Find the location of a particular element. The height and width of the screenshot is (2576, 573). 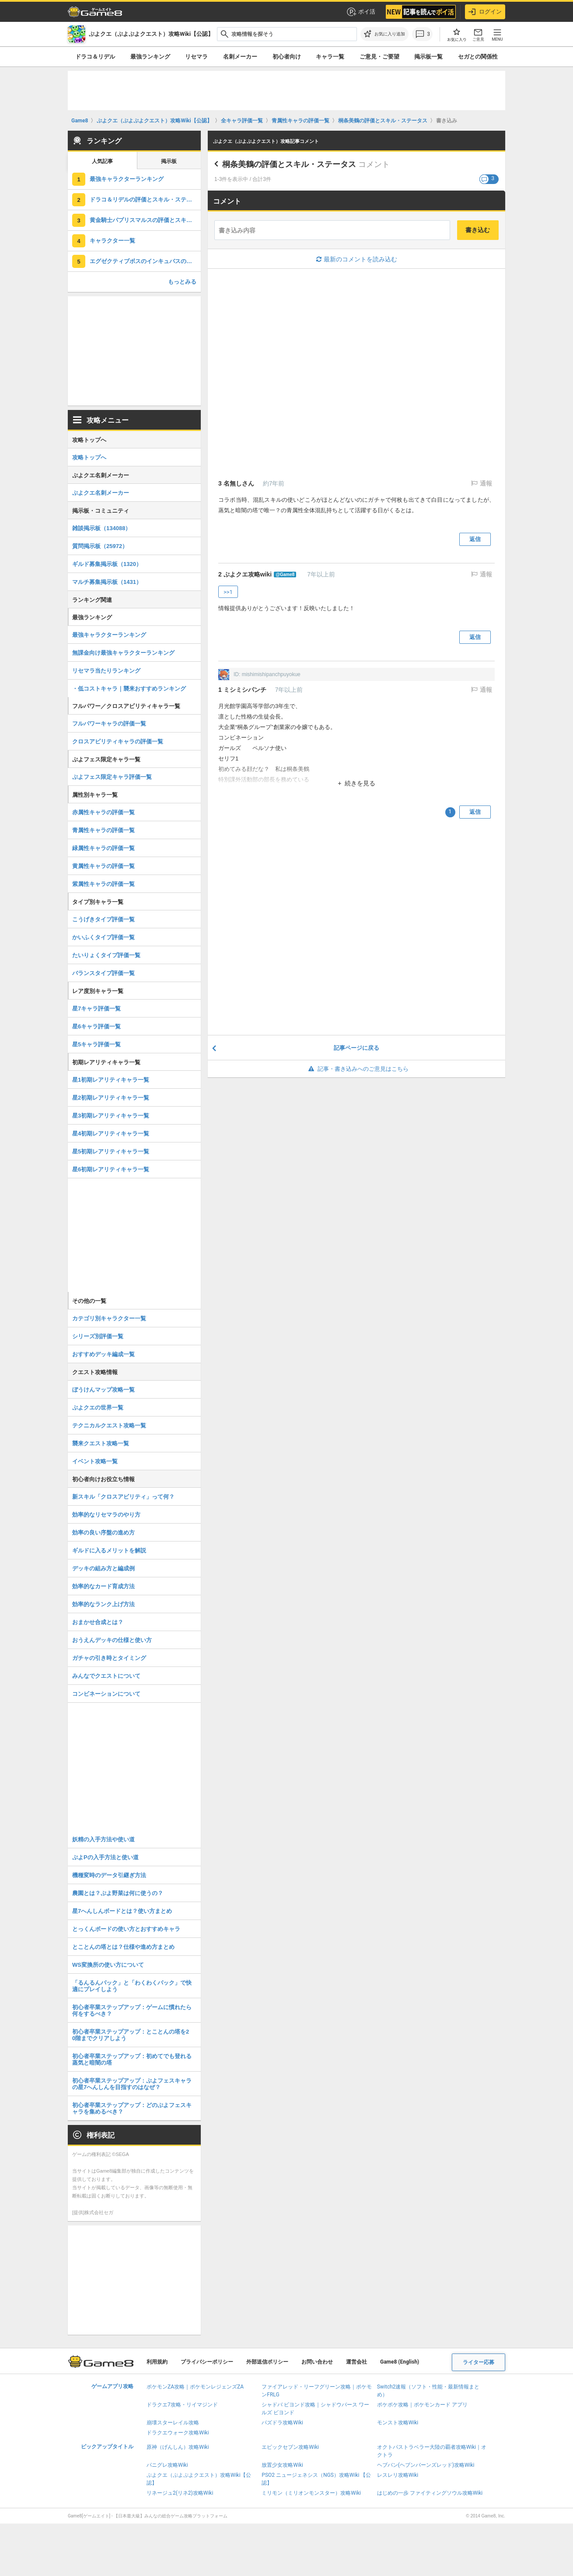

効率的なリセマラのやり方 is located at coordinates (106, 1514).